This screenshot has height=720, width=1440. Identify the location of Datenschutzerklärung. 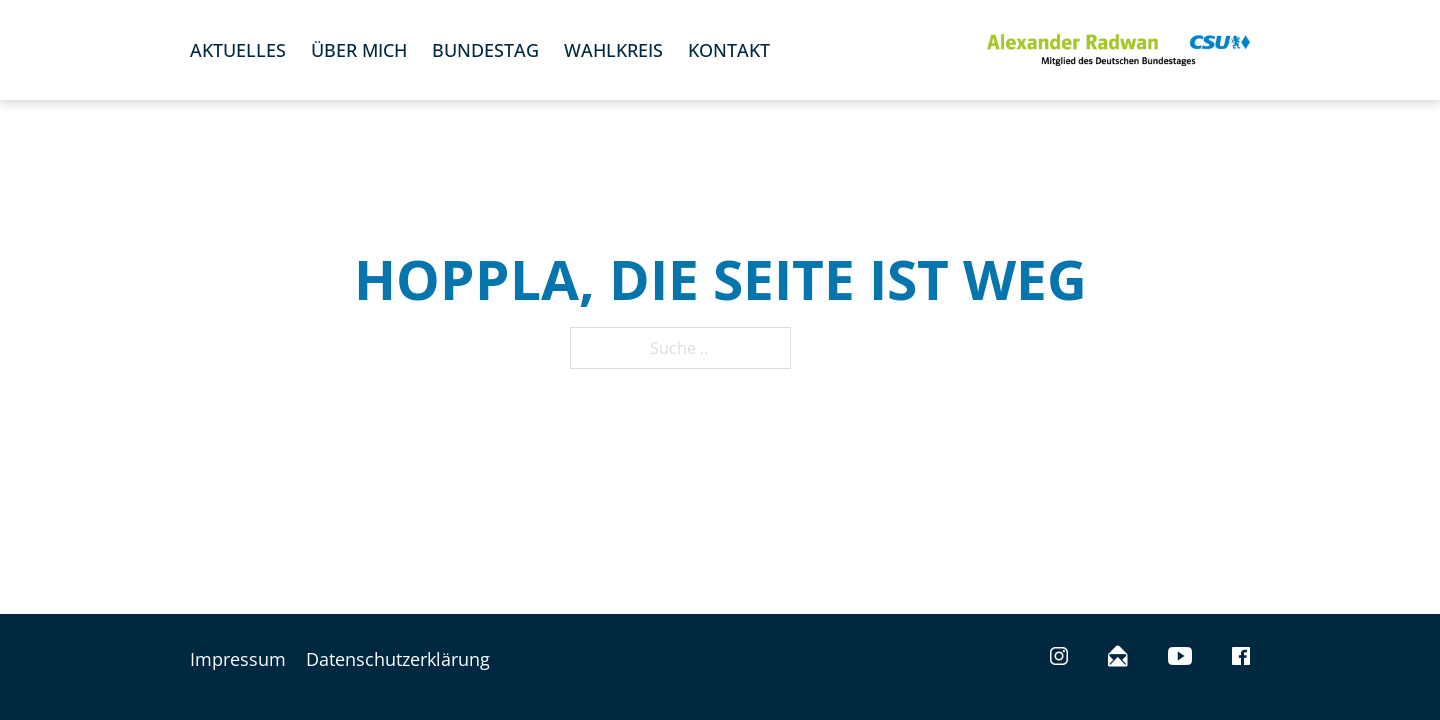
(398, 659).